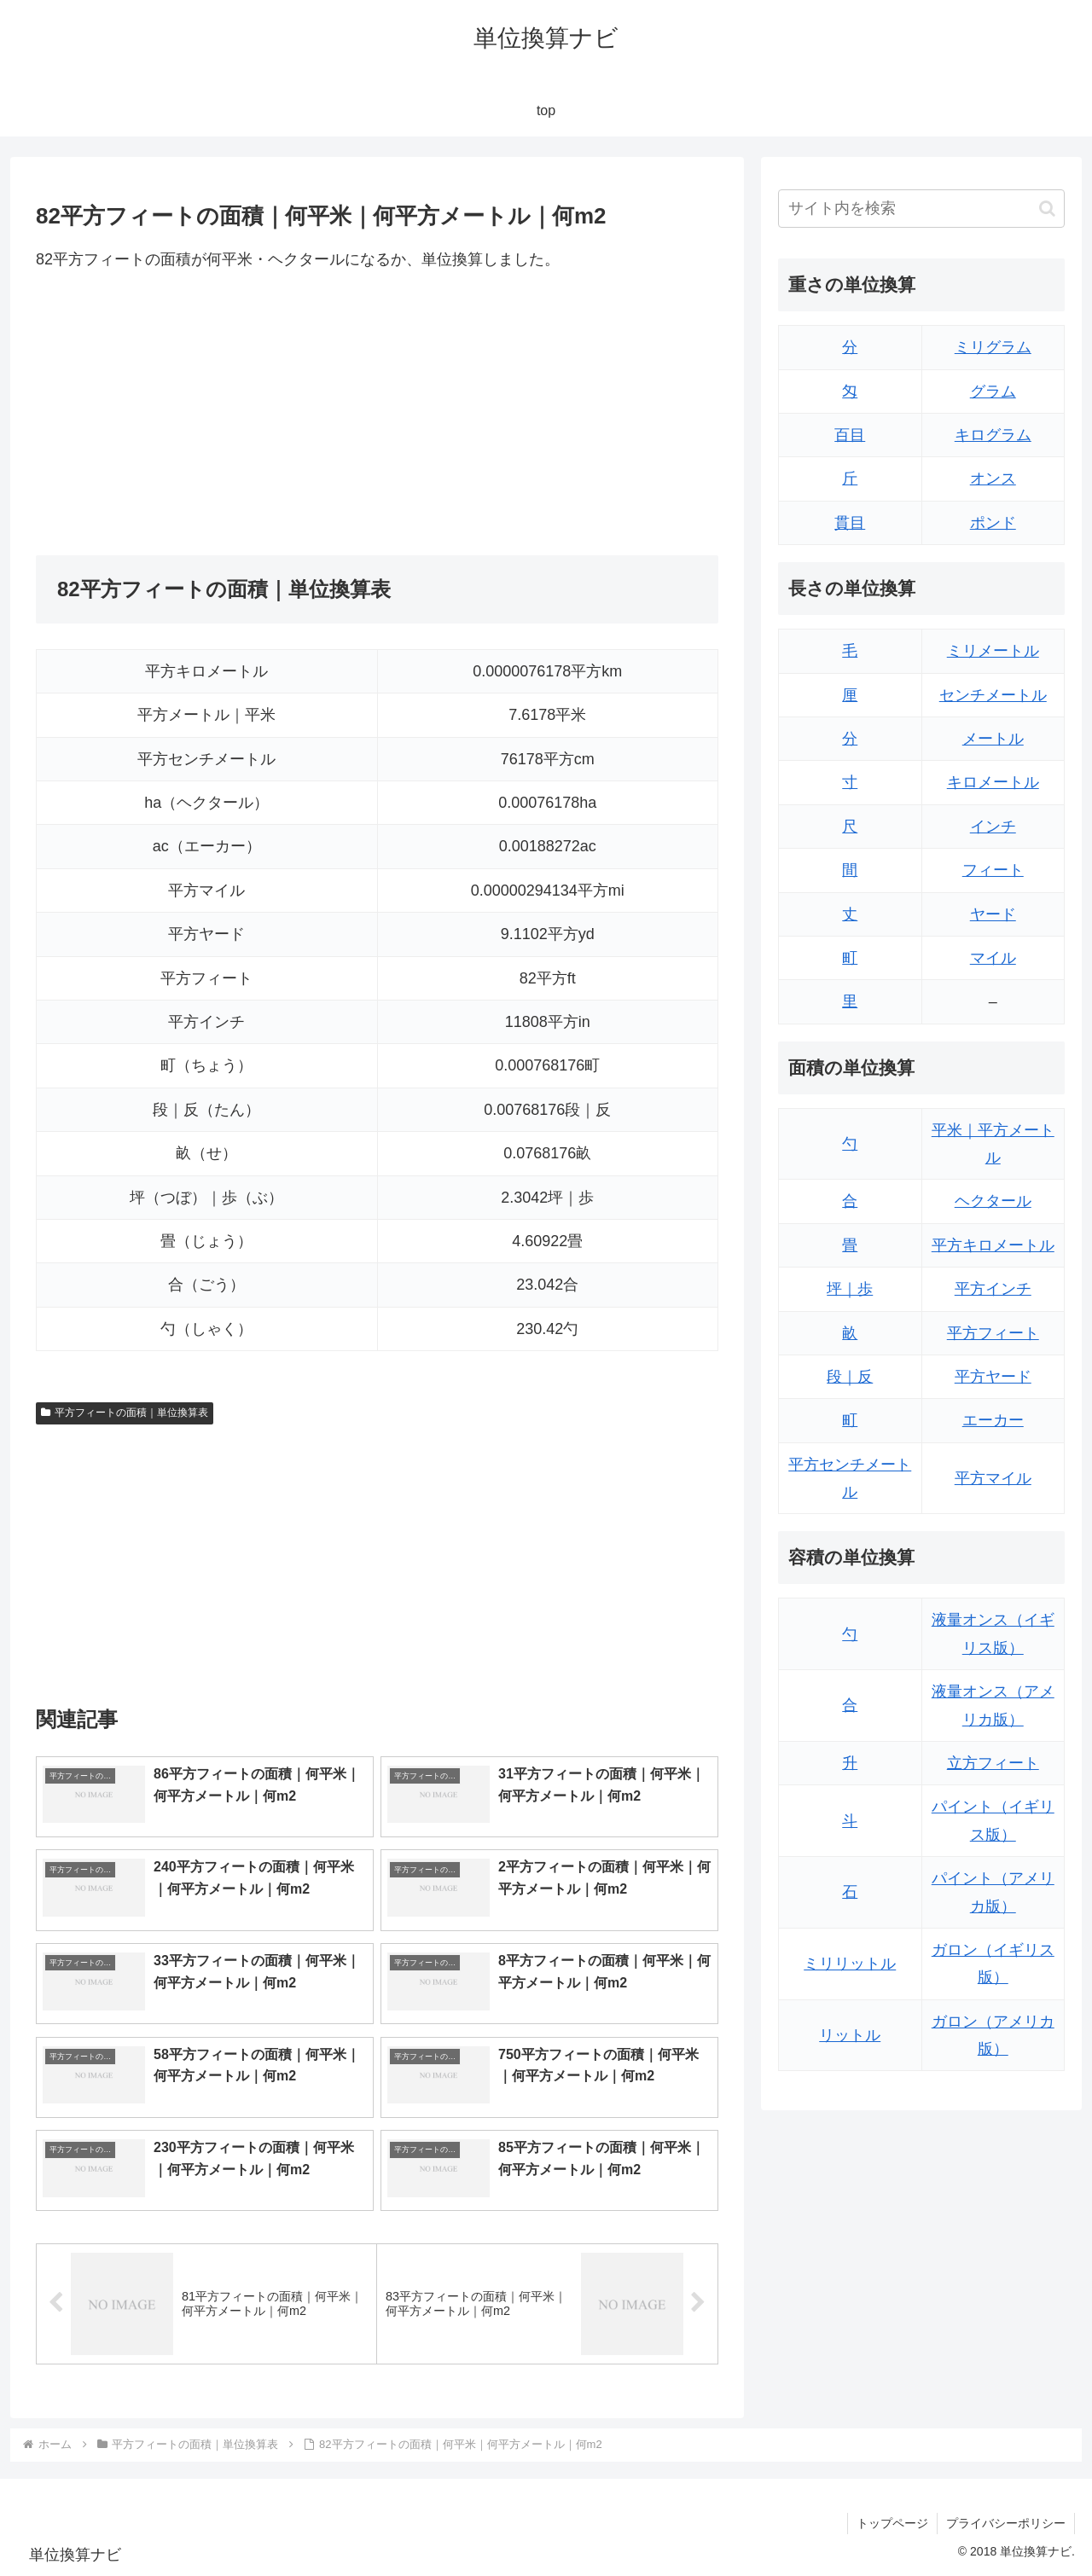  What do you see at coordinates (993, 1288) in the screenshot?
I see `平方インチ` at bounding box center [993, 1288].